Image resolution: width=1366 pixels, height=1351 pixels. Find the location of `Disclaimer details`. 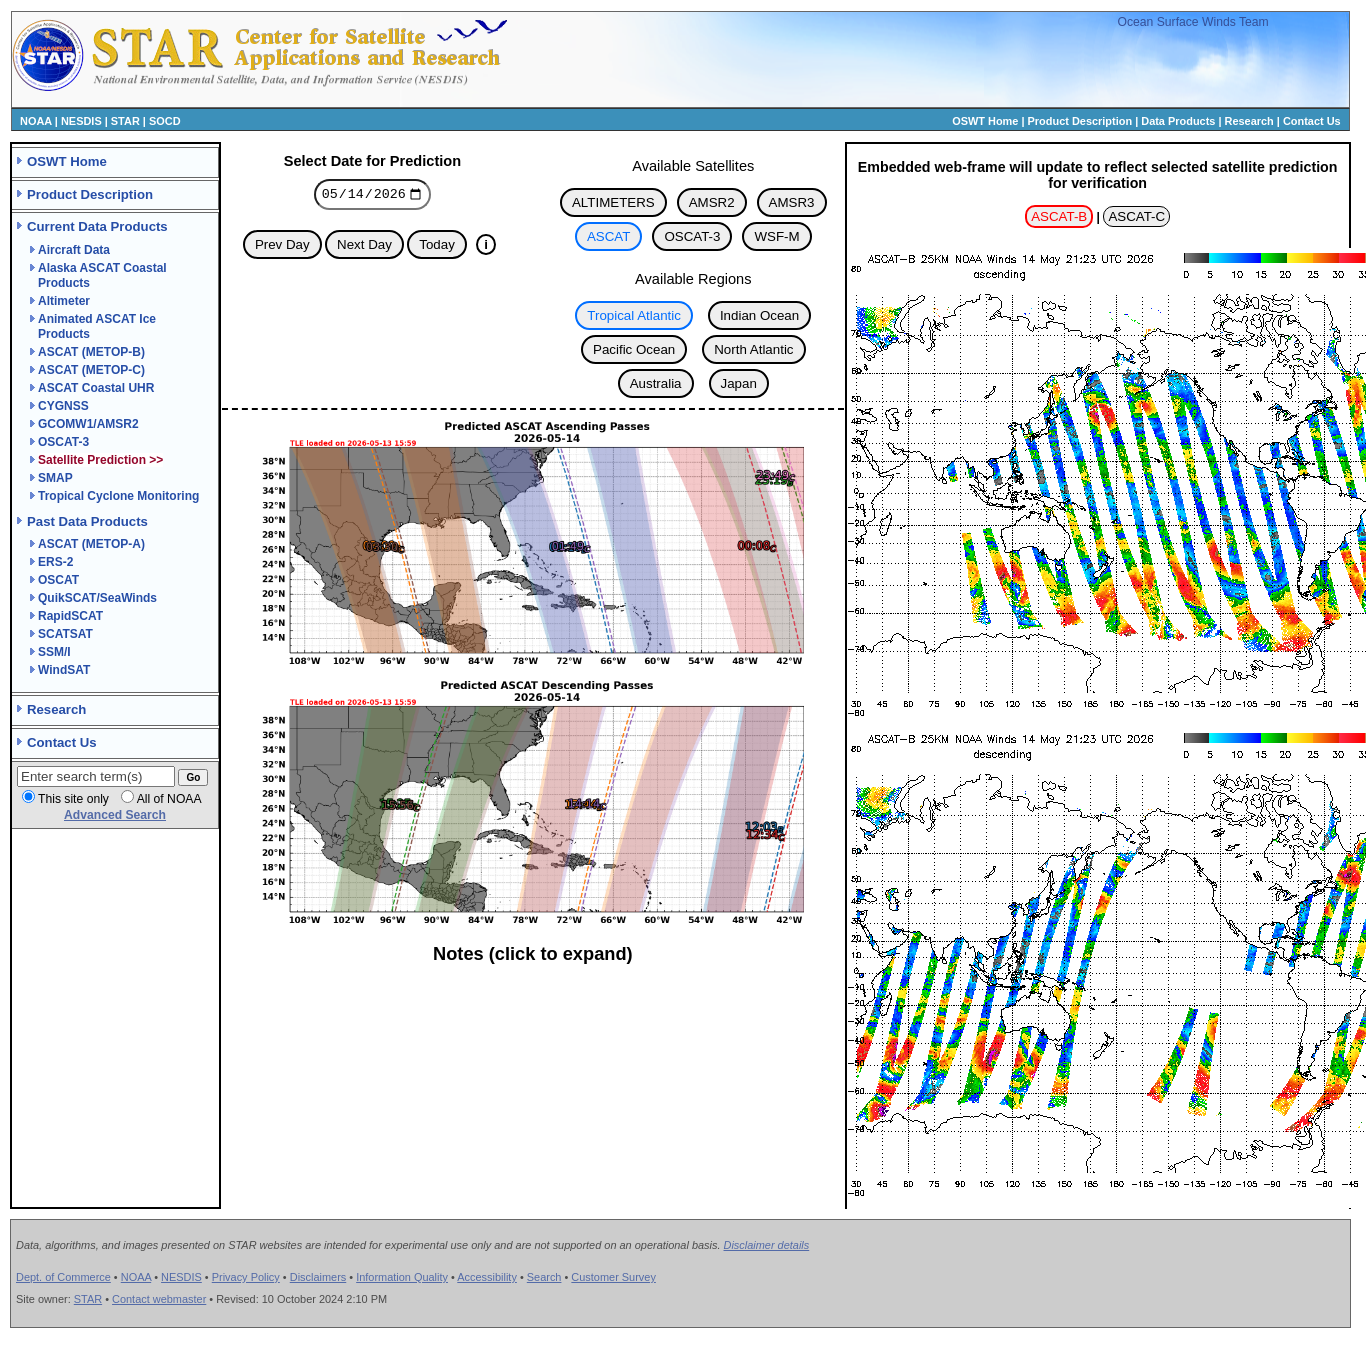

Disclaimer details is located at coordinates (767, 1245).